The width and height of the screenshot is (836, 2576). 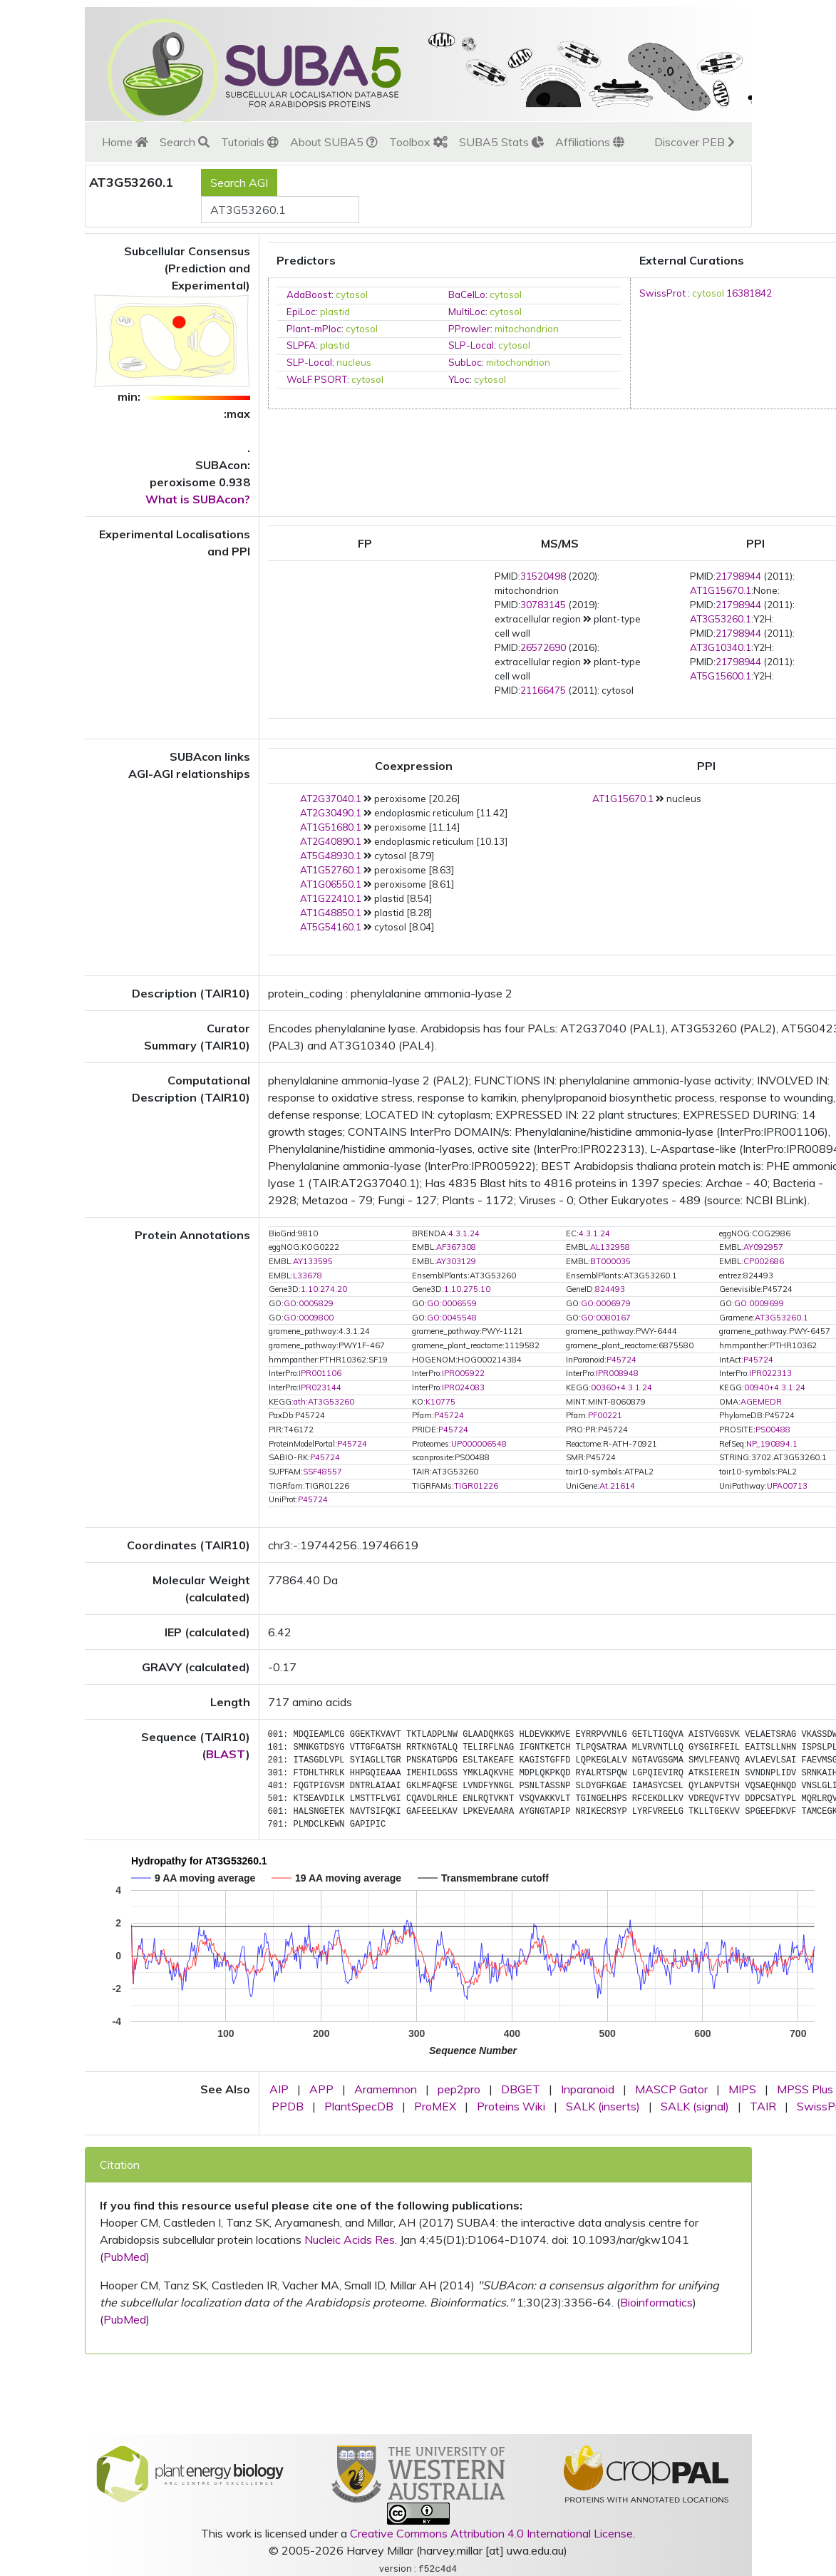 I want to click on UPA00713, so click(x=787, y=1486).